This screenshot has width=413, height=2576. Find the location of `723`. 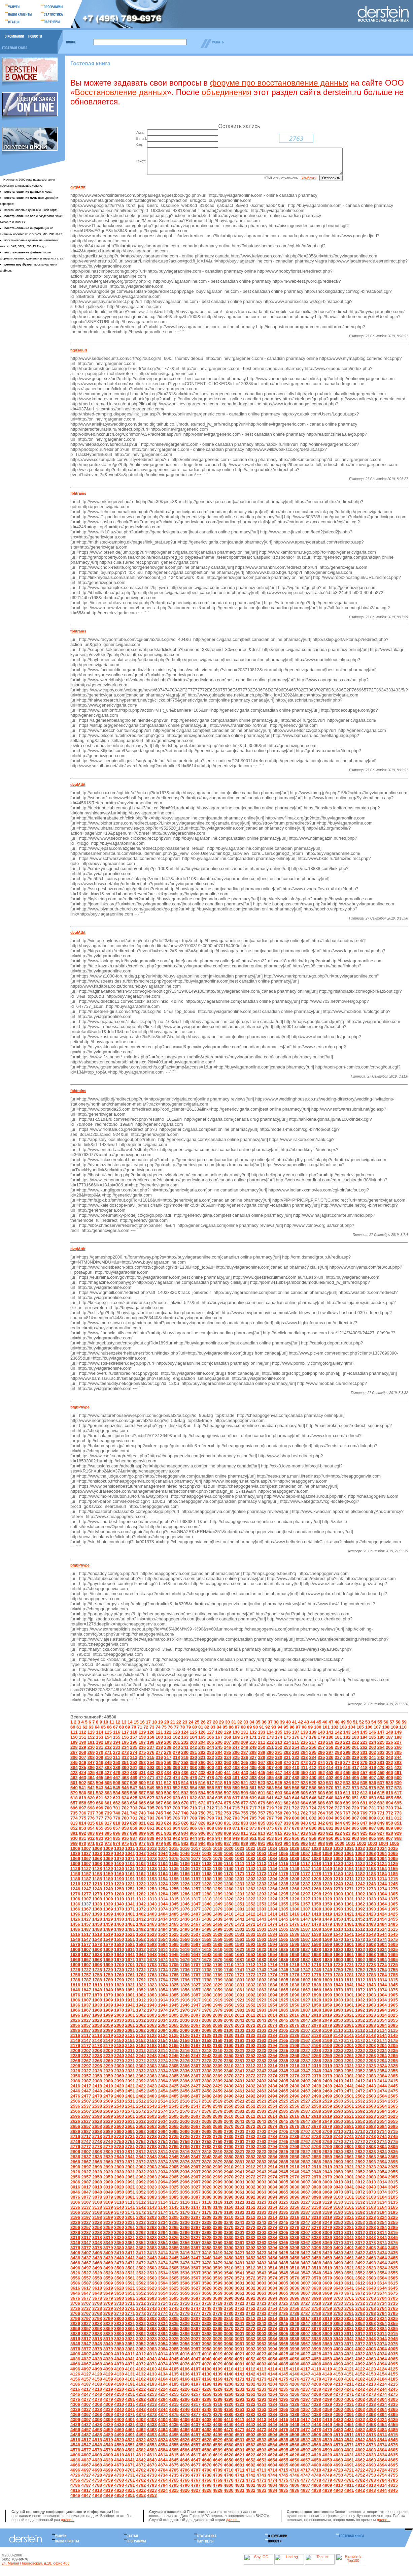

723 is located at coordinates (304, 1812).